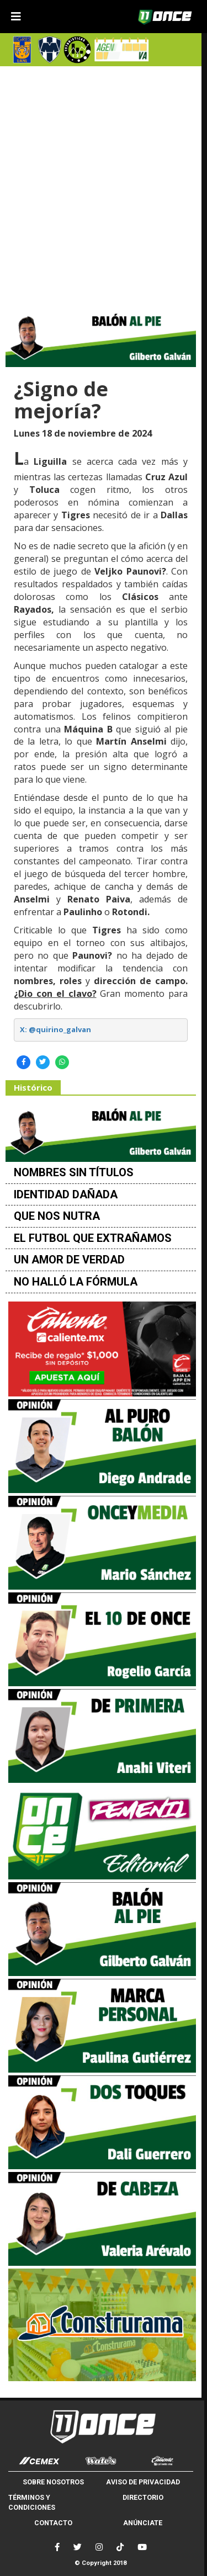 The image size is (207, 2576). I want to click on AVISO DE PRIVACIDAD, so click(143, 2482).